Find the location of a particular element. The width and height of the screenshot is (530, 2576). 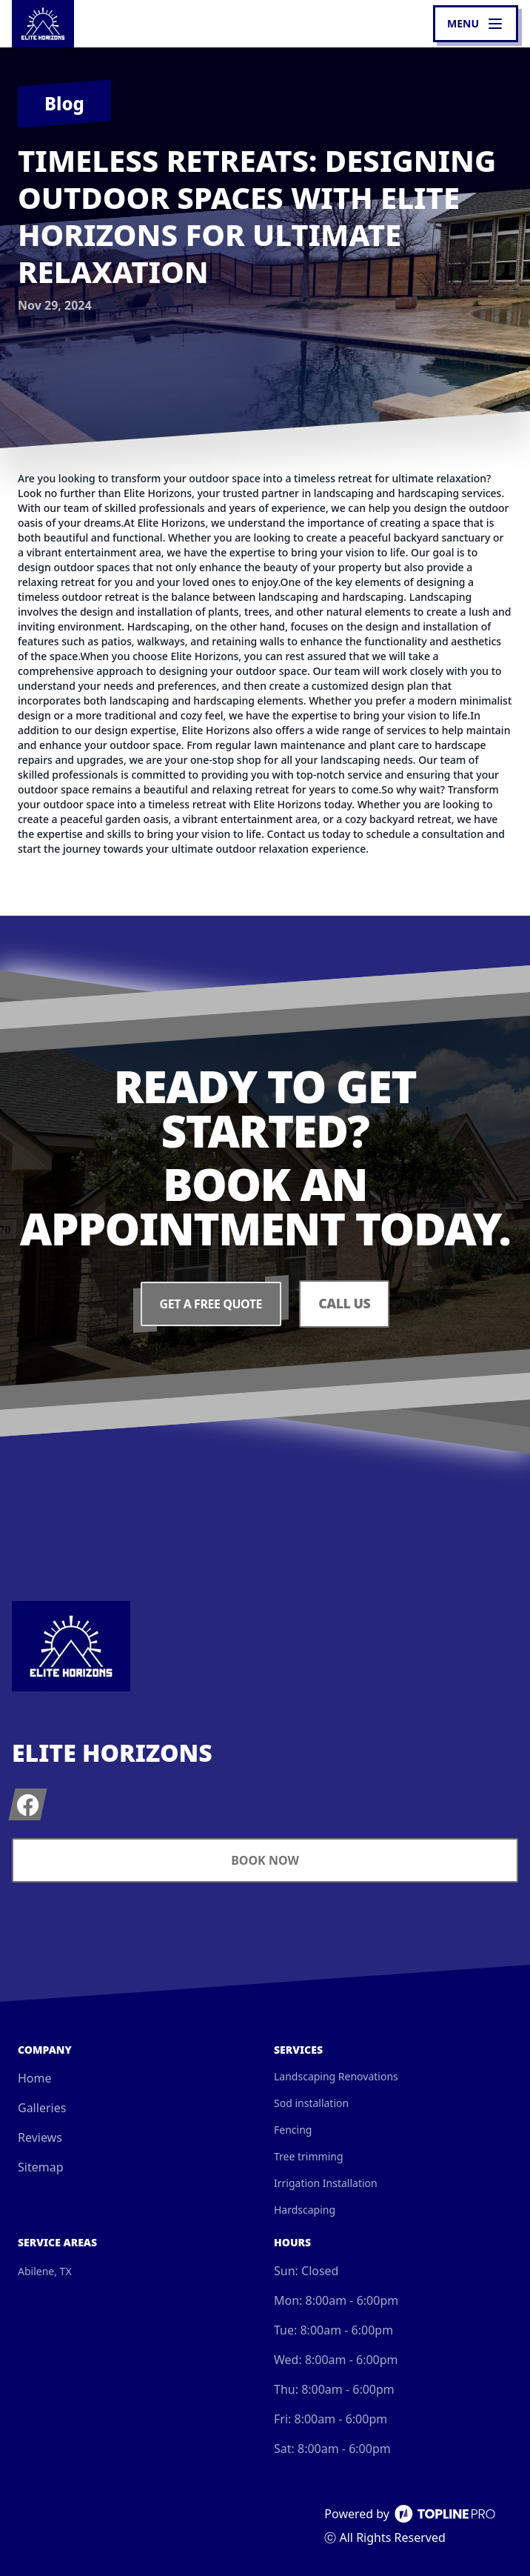

Landscaping Renovations is located at coordinates (336, 2076).